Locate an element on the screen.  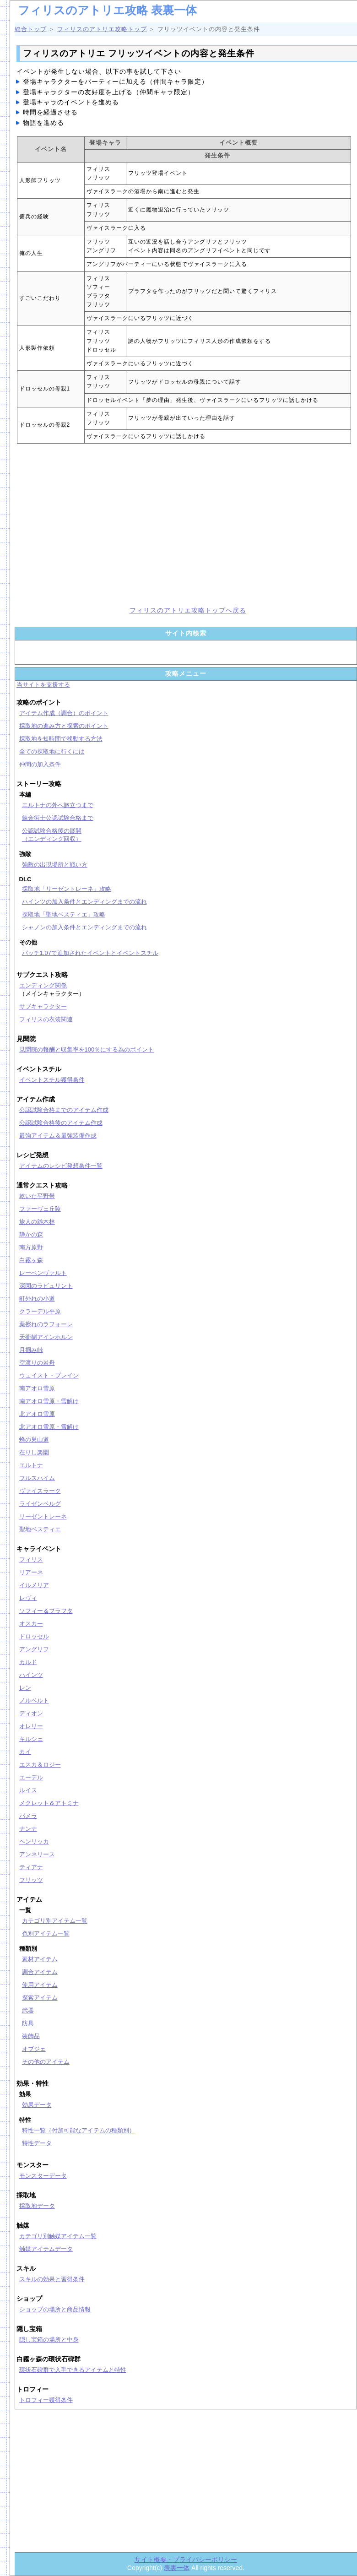
聖地ベスティエ is located at coordinates (40, 1529).